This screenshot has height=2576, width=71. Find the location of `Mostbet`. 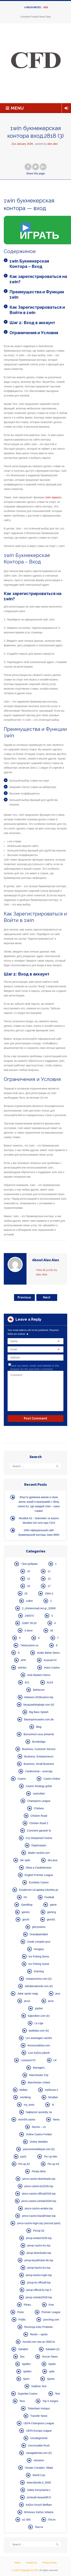

Mostbet is located at coordinates (53, 2097).